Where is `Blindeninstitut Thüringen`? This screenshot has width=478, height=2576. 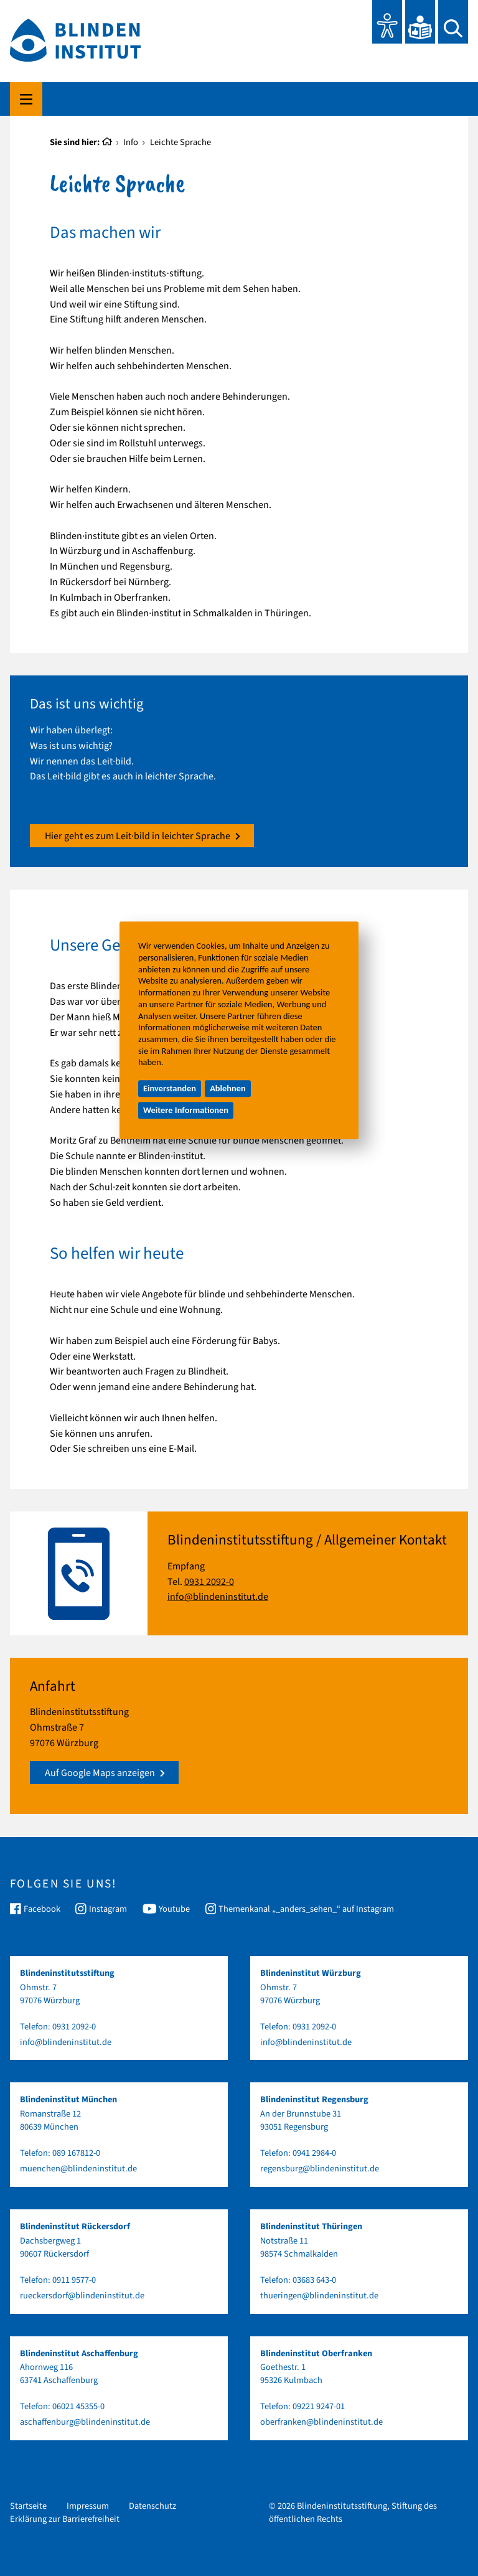 Blindeninstitut Thüringen is located at coordinates (311, 2226).